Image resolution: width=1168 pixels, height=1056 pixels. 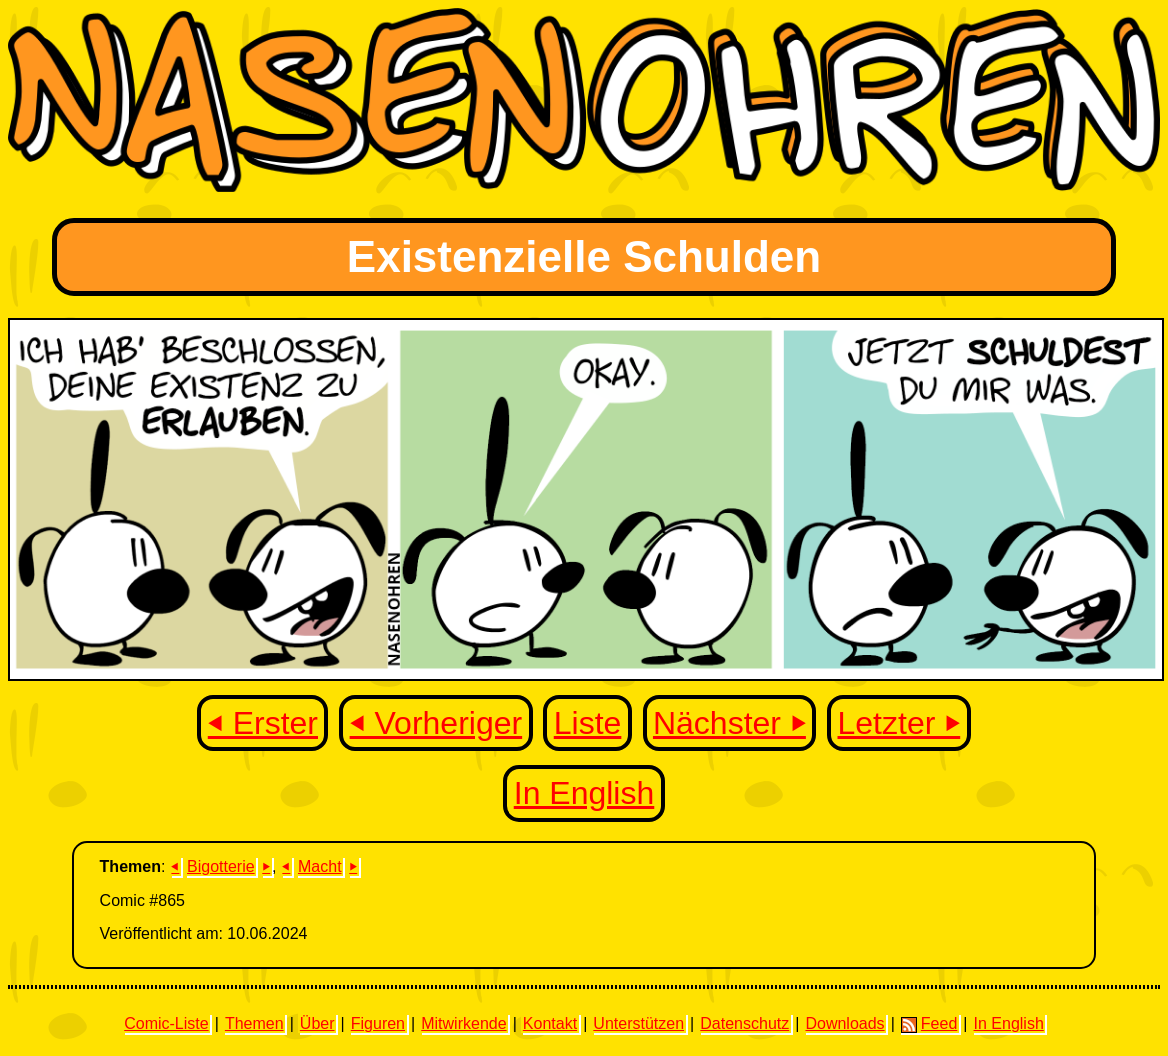 I want to click on Unterstützen, so click(x=638, y=1023).